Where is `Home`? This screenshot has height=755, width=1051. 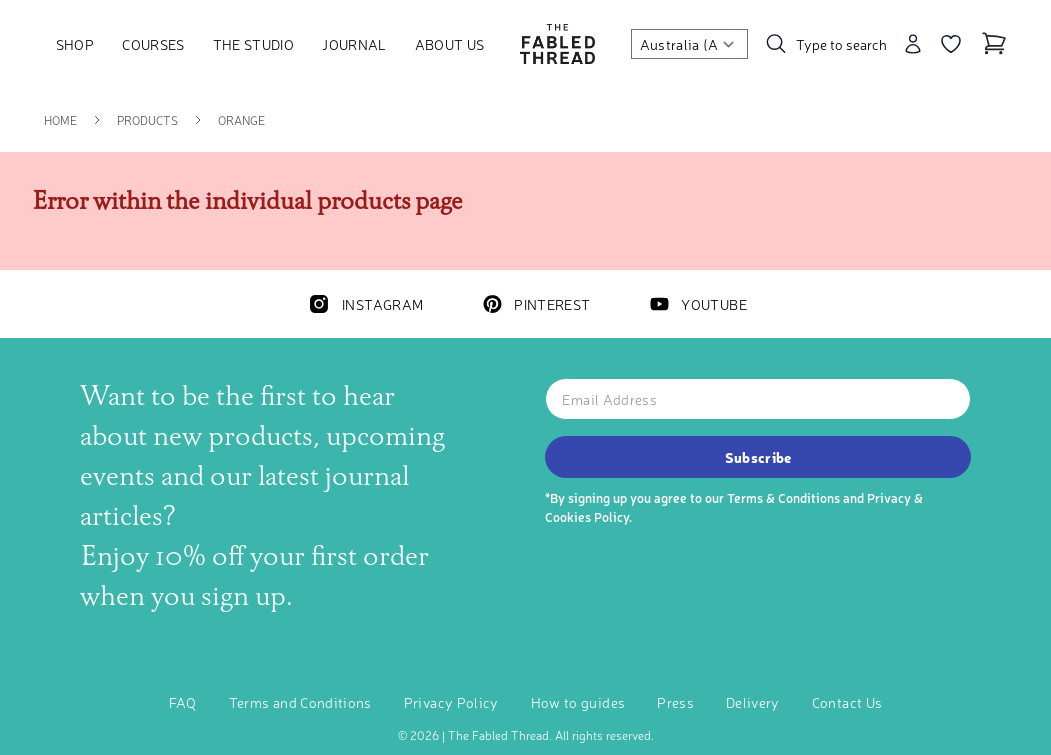
Home is located at coordinates (60, 120).